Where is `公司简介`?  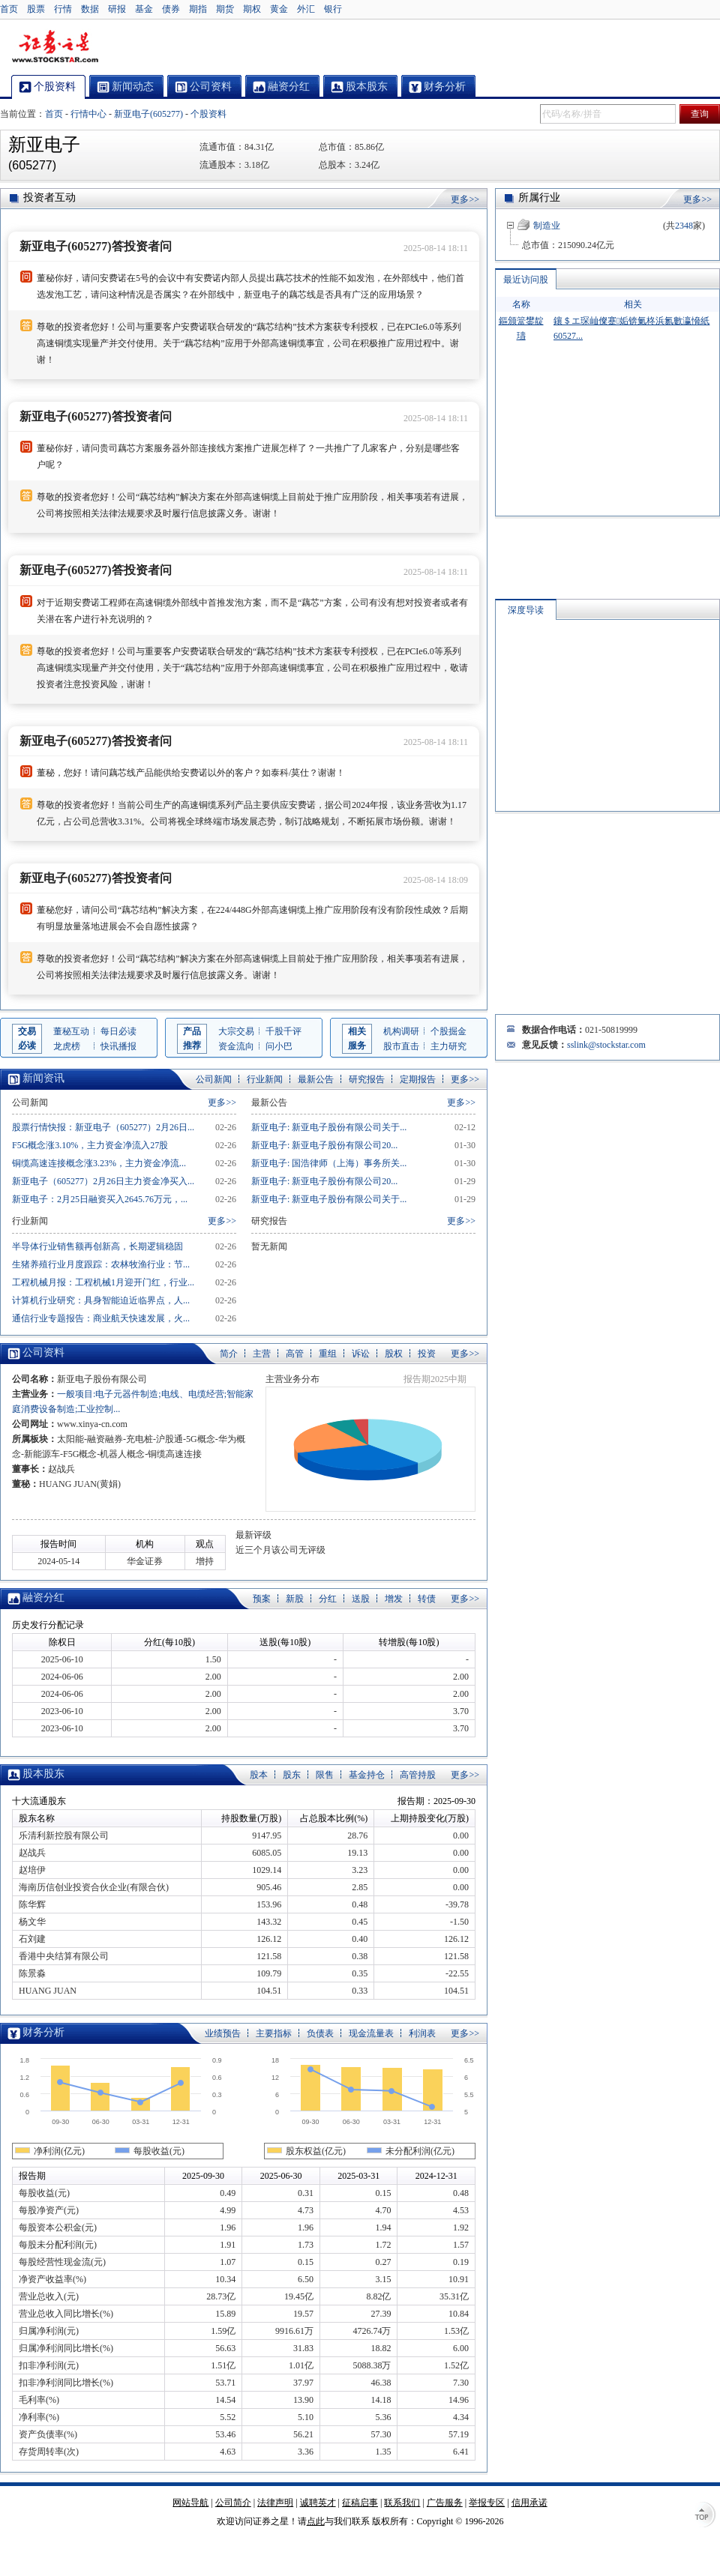
公司简介 is located at coordinates (233, 2502).